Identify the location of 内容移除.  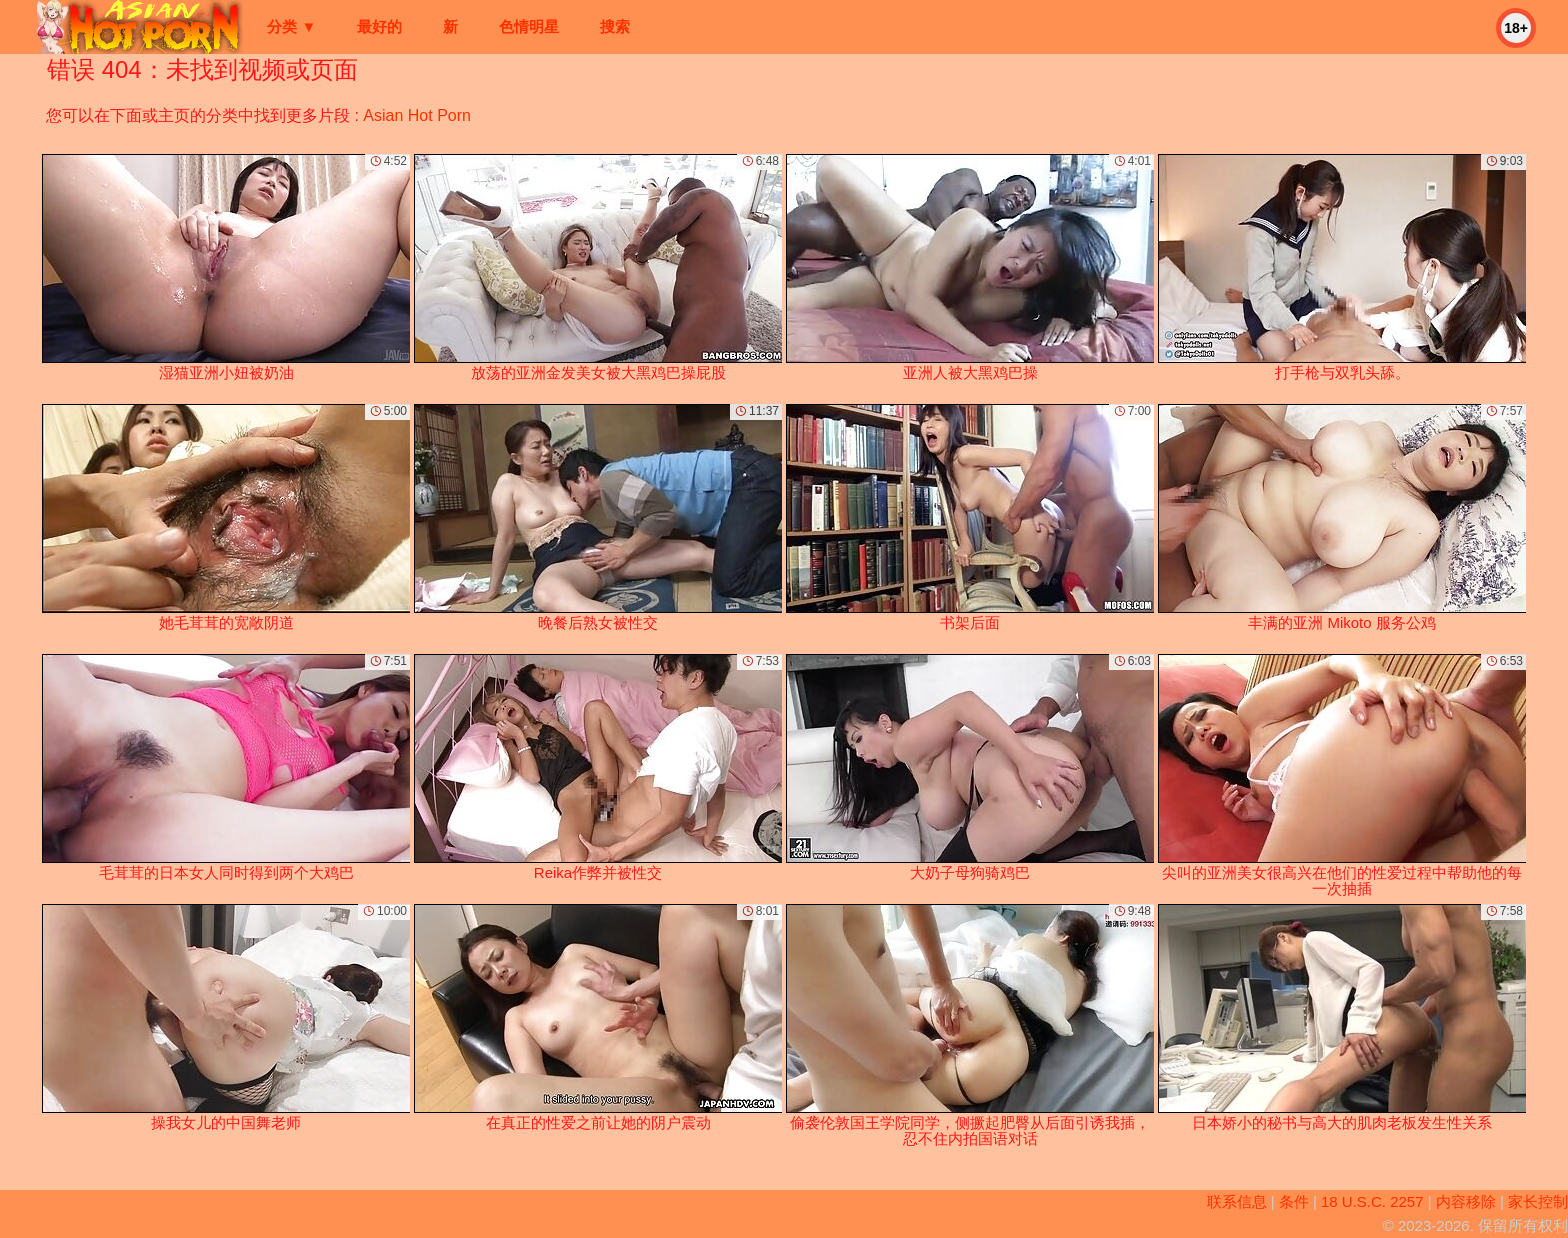
(1466, 1201).